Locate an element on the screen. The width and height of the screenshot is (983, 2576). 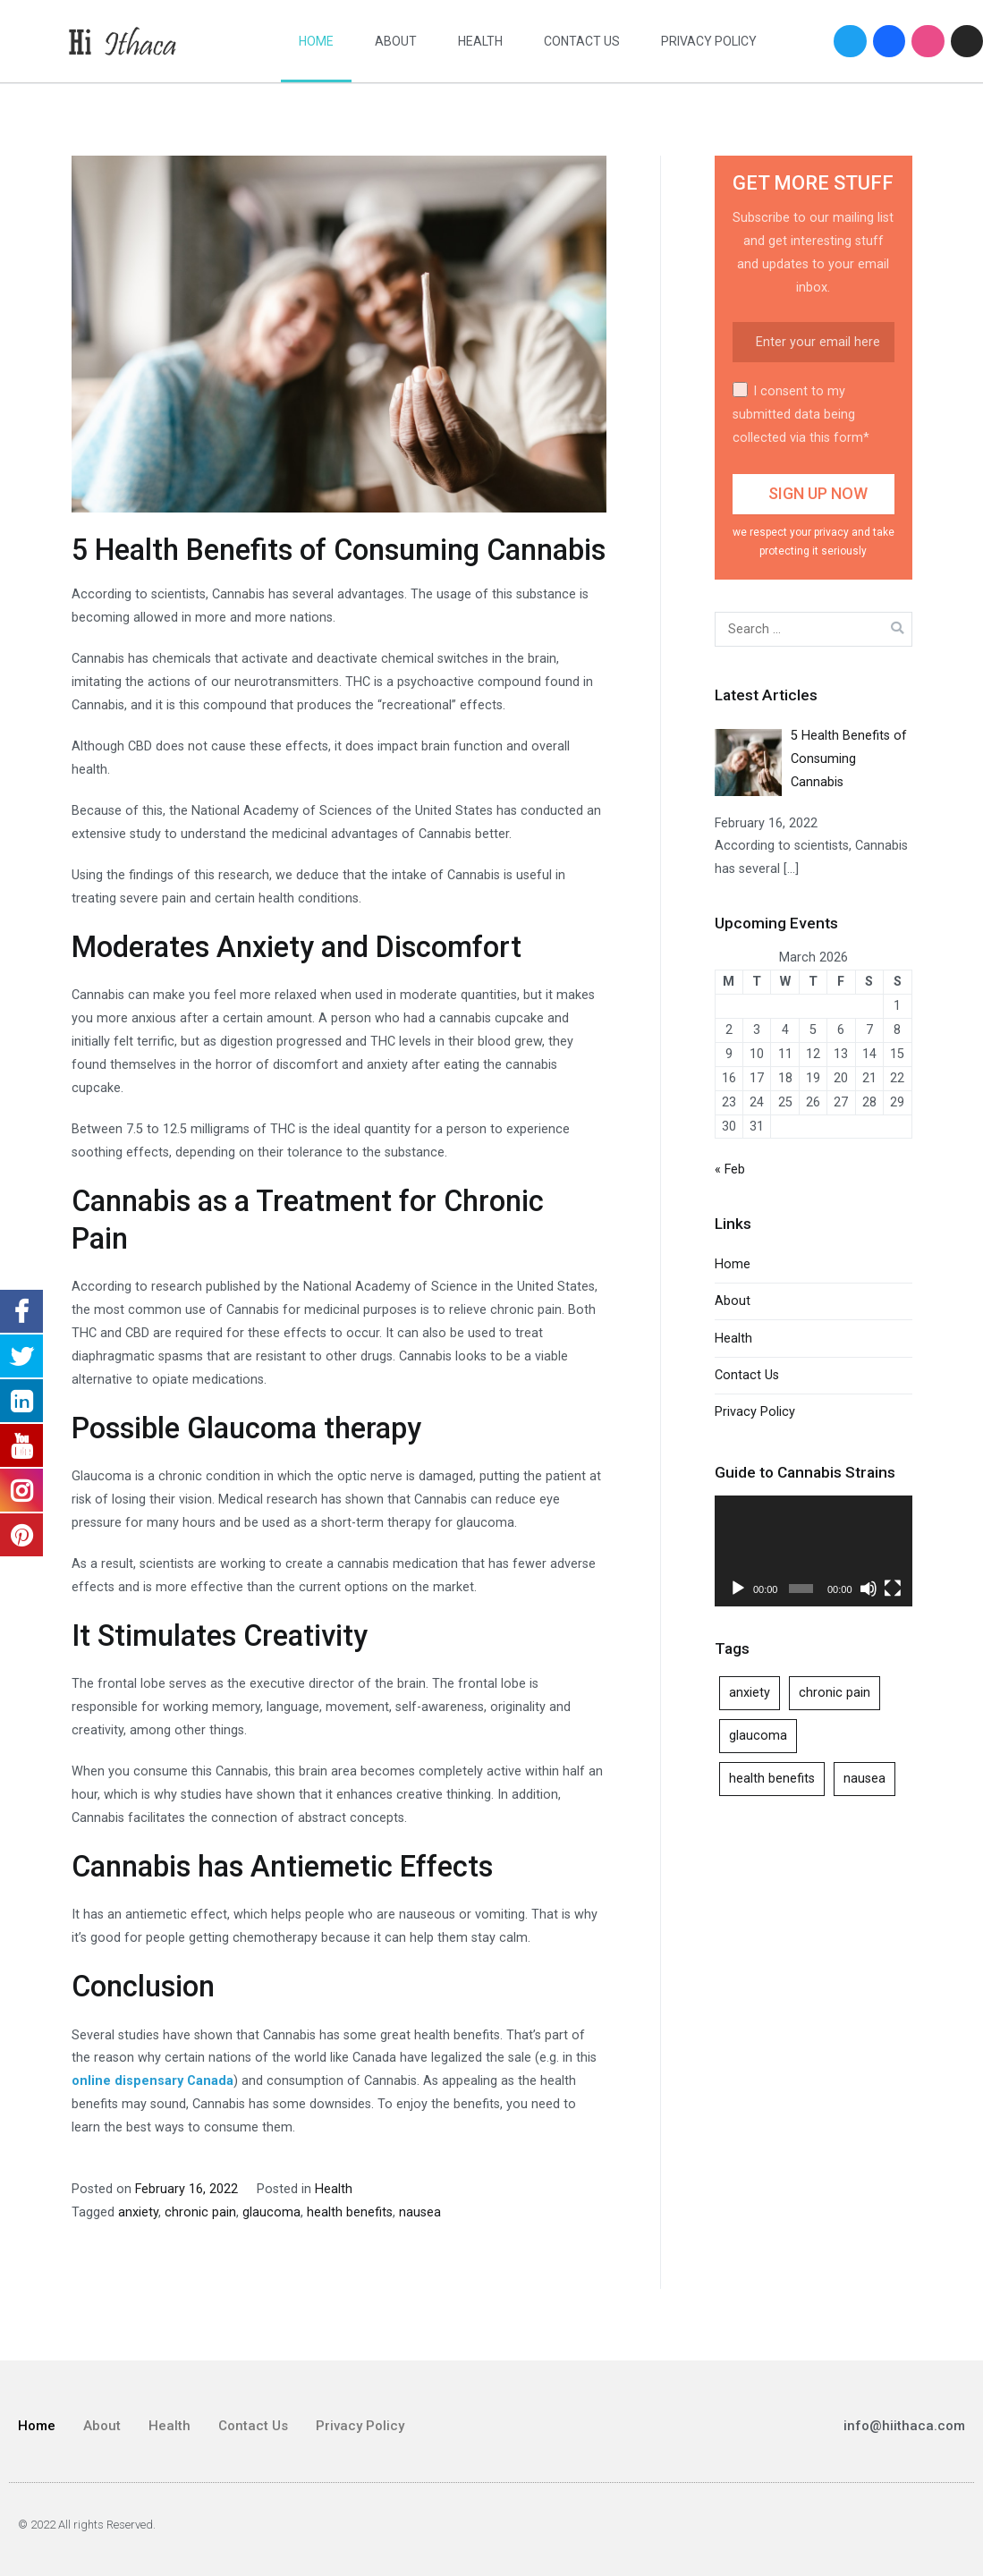
Home is located at coordinates (316, 41).